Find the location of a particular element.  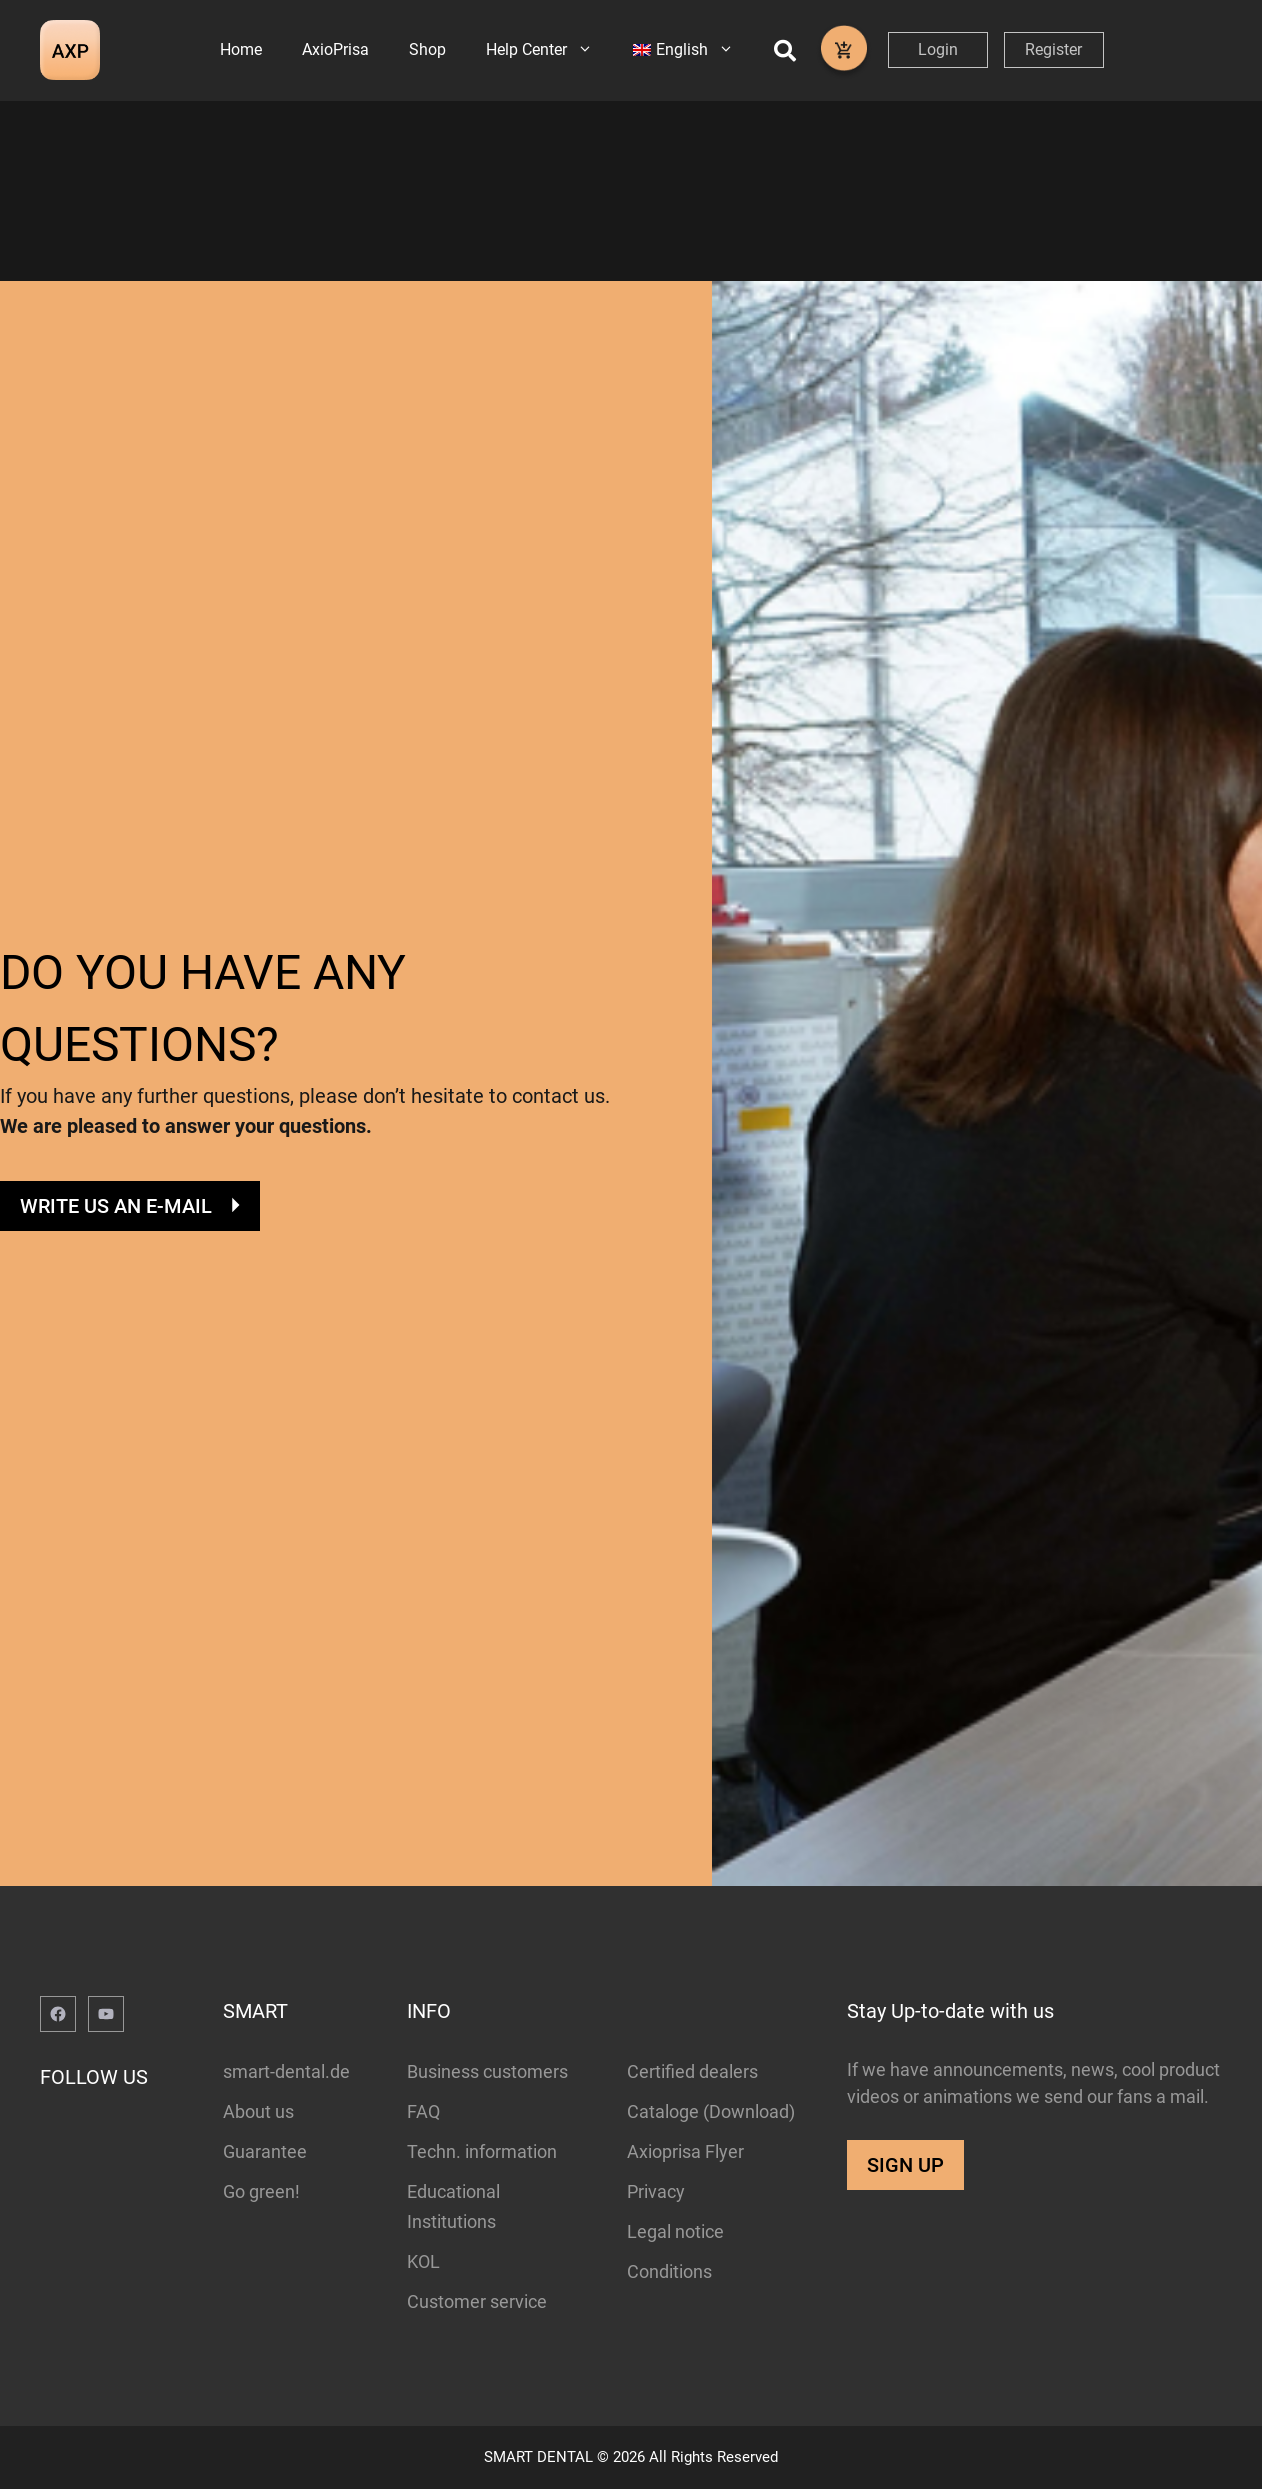

AxioPrisa is located at coordinates (335, 49).